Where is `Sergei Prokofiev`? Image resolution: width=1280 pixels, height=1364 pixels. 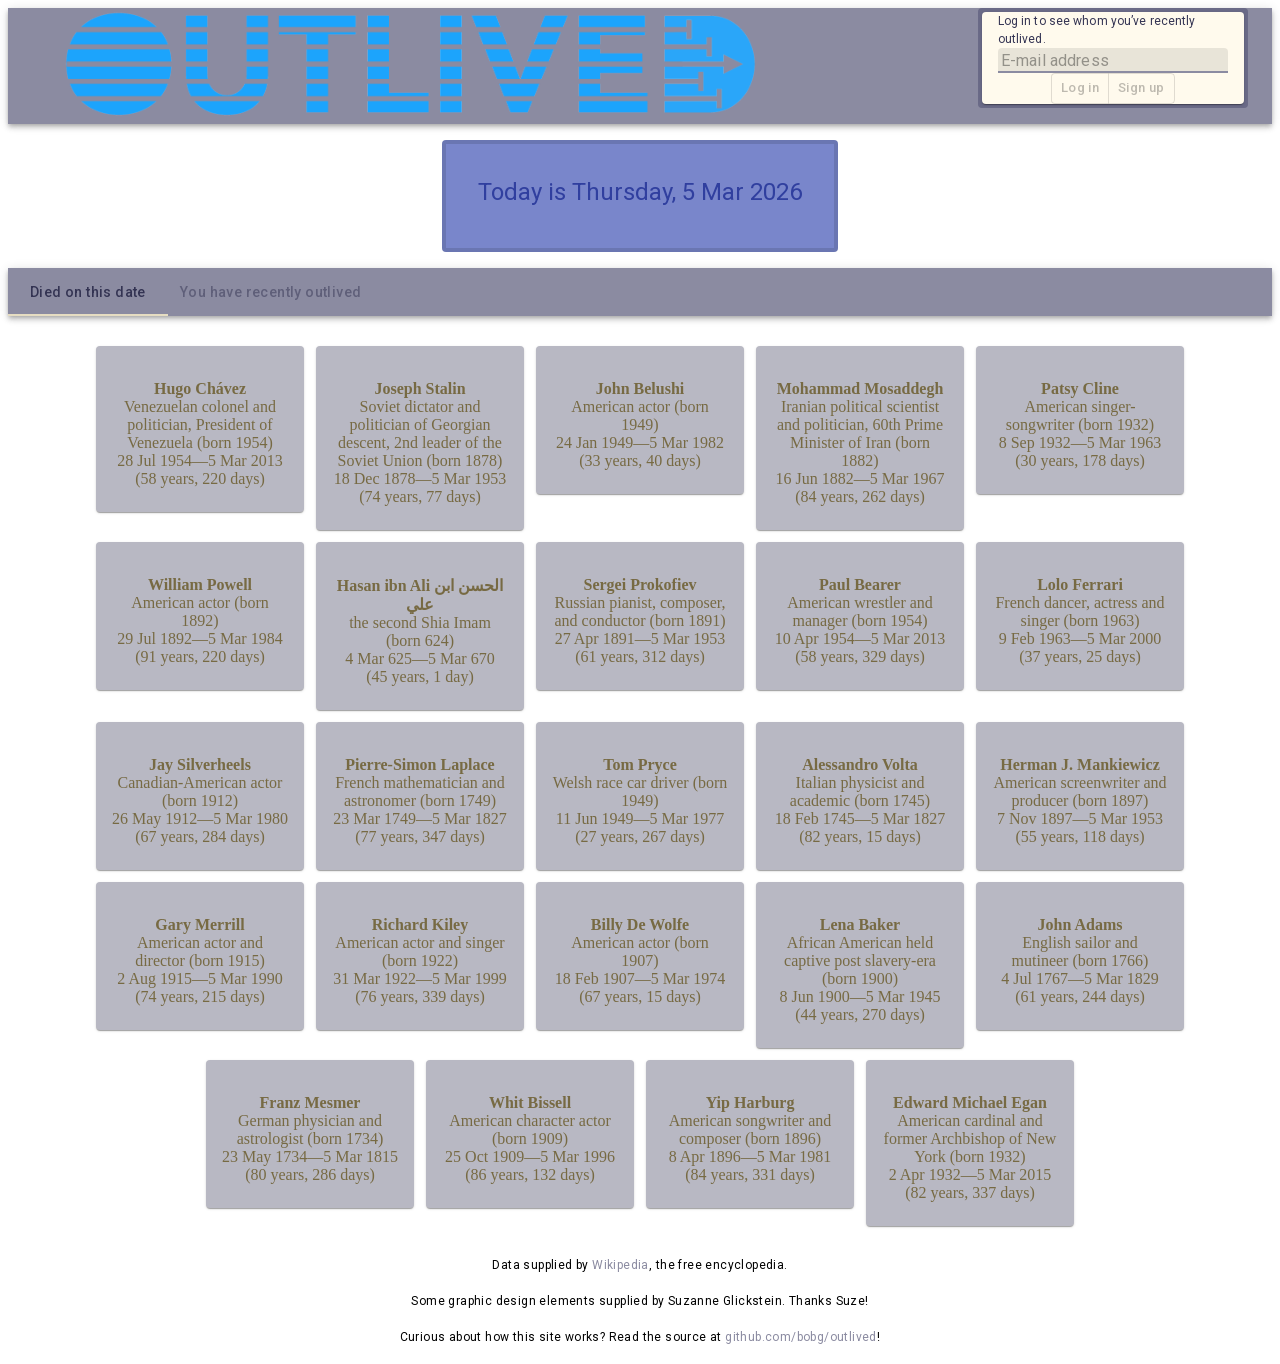 Sergei Prokofiev is located at coordinates (639, 584).